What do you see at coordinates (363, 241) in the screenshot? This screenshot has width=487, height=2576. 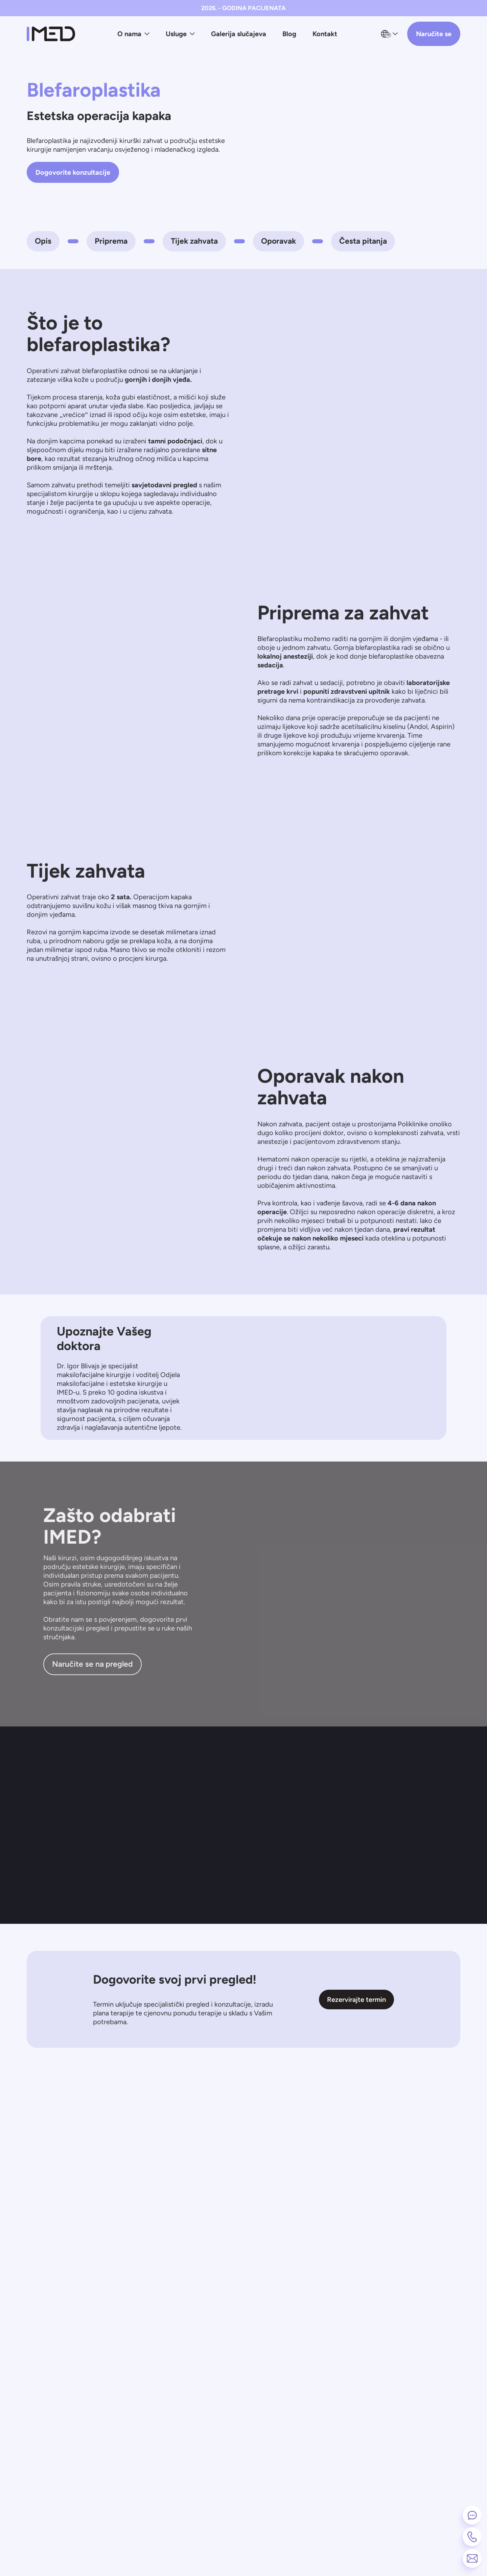 I see `Česta pitanja` at bounding box center [363, 241].